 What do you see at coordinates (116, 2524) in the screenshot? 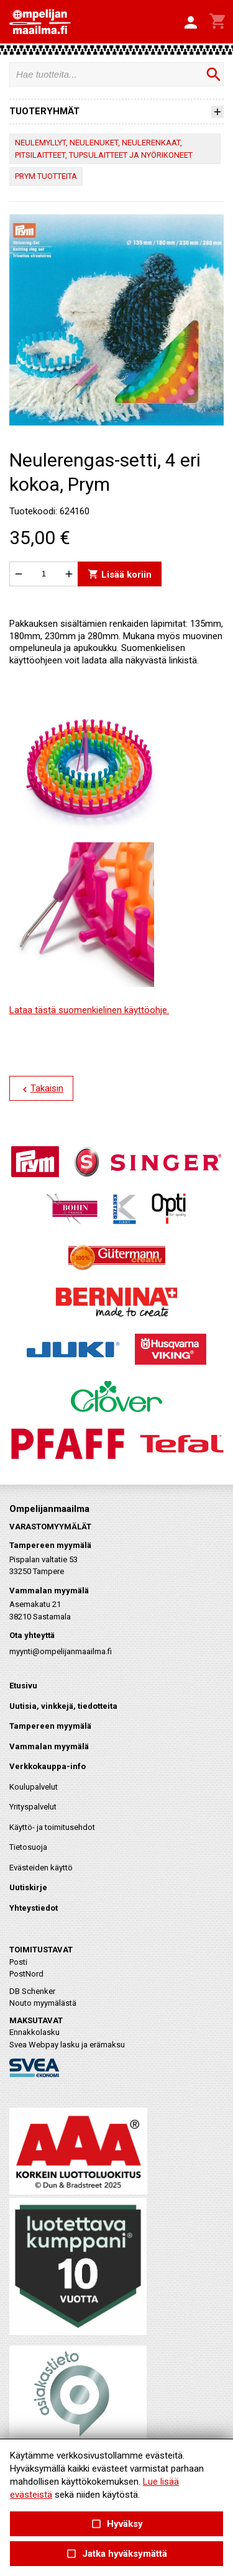
I see `Hyväksy` at bounding box center [116, 2524].